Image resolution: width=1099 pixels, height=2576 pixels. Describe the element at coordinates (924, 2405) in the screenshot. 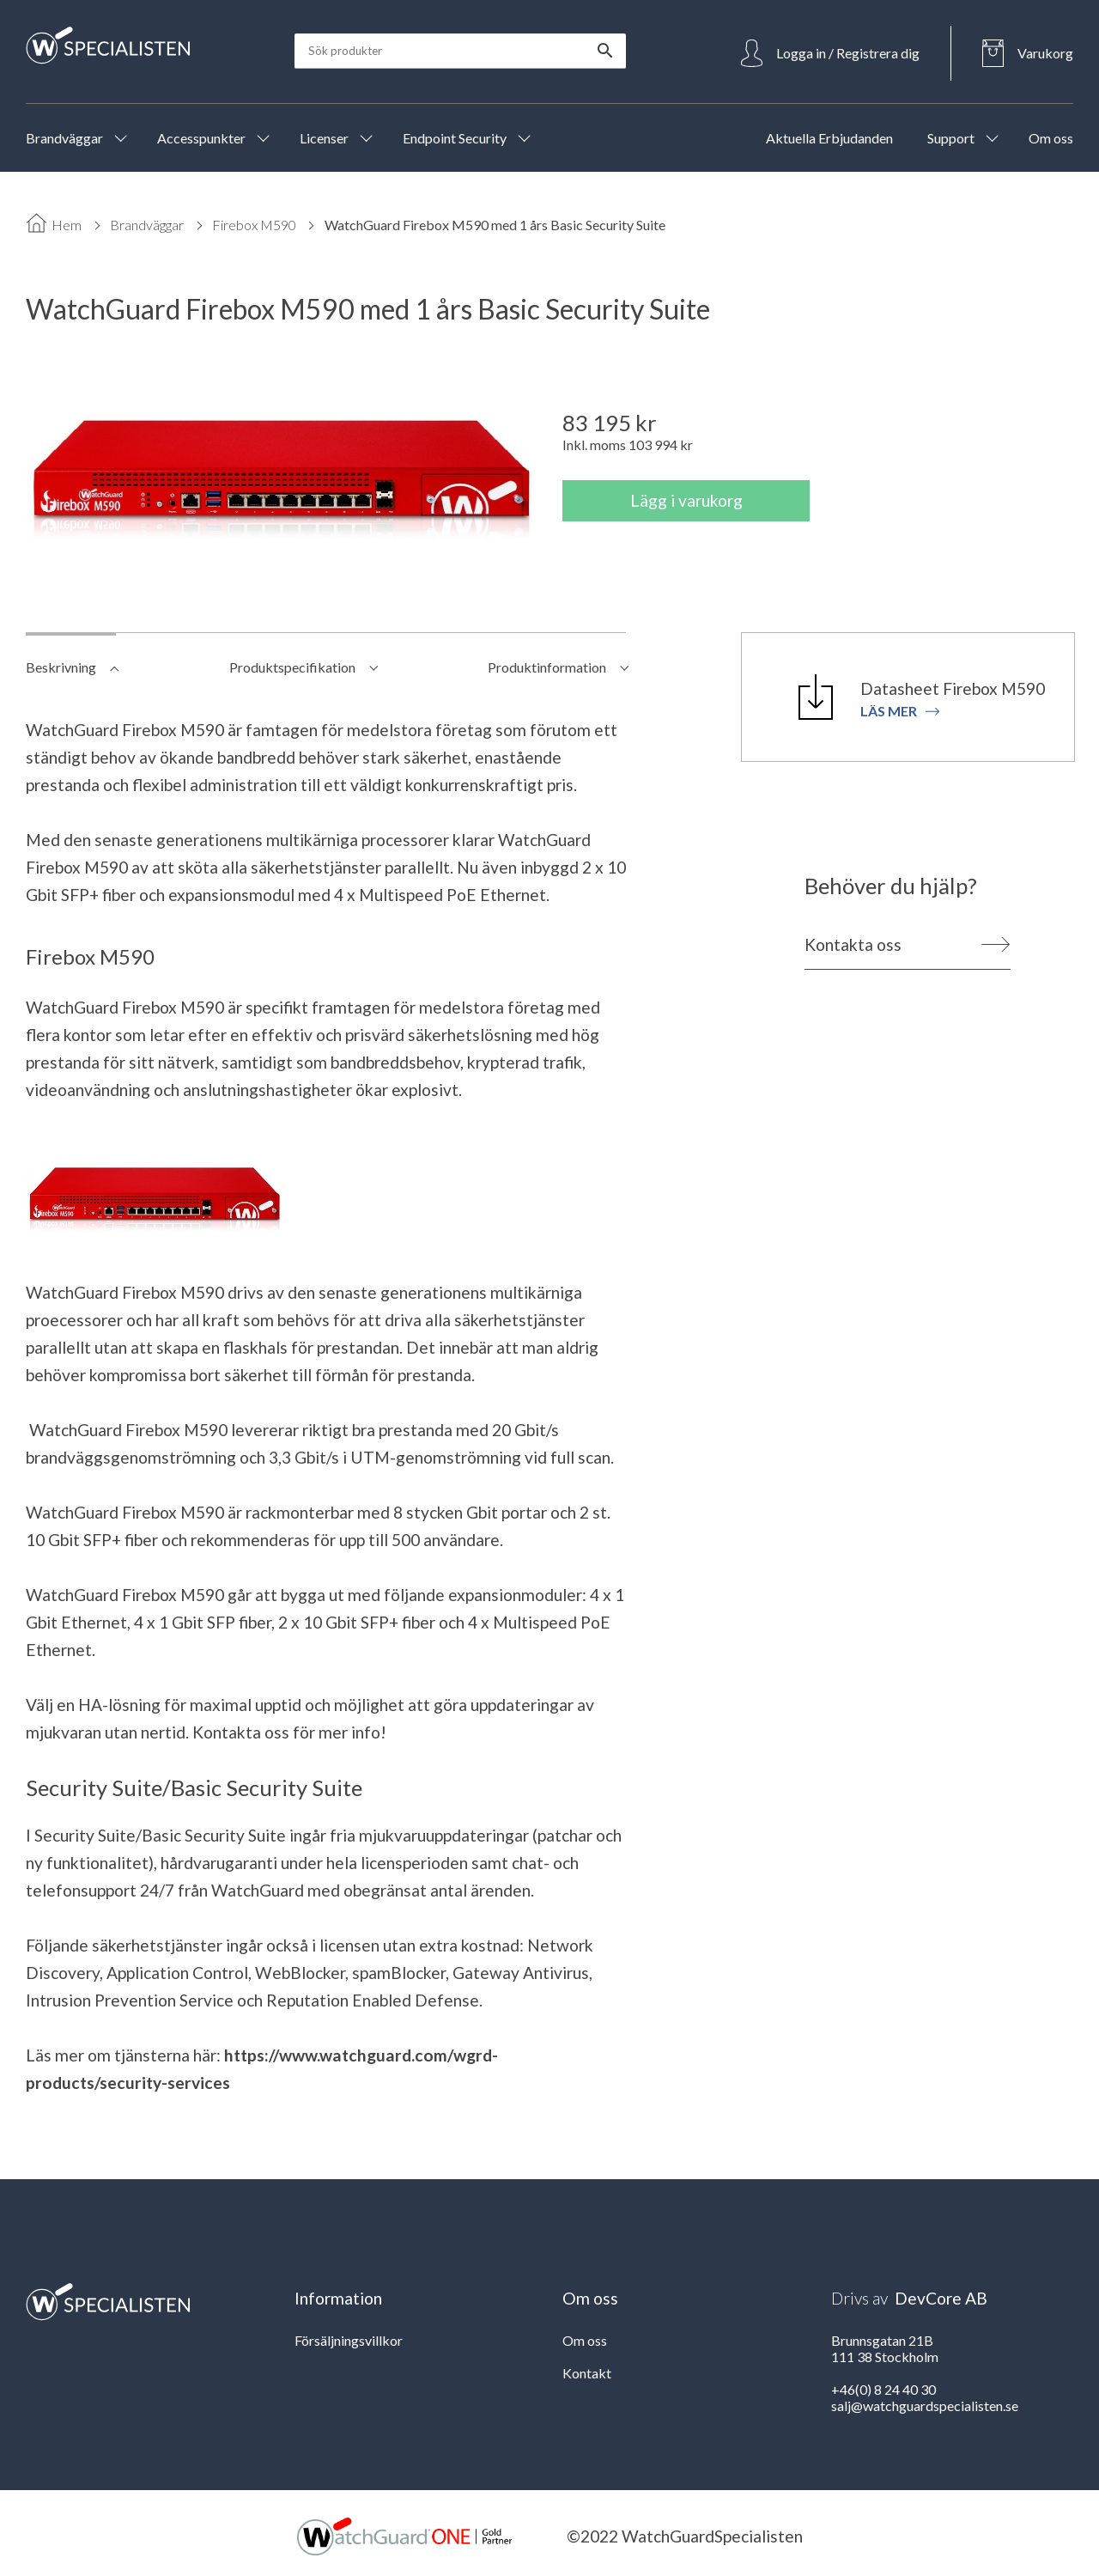

I see `salj@watchguardspecialisten.se` at that location.